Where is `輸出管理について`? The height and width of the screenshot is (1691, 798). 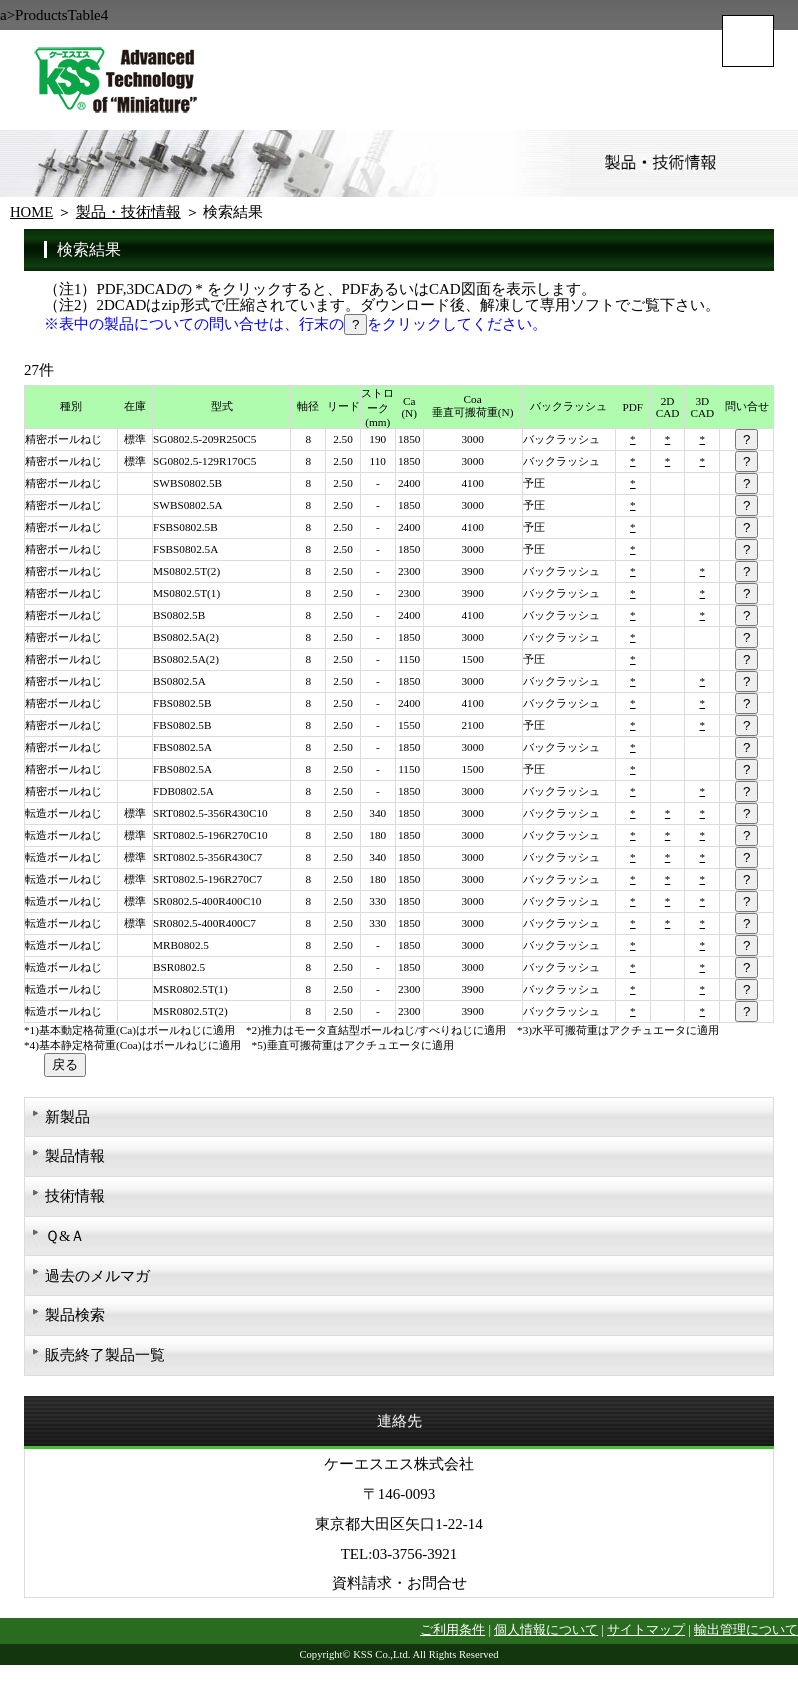 輸出管理について is located at coordinates (746, 1641).